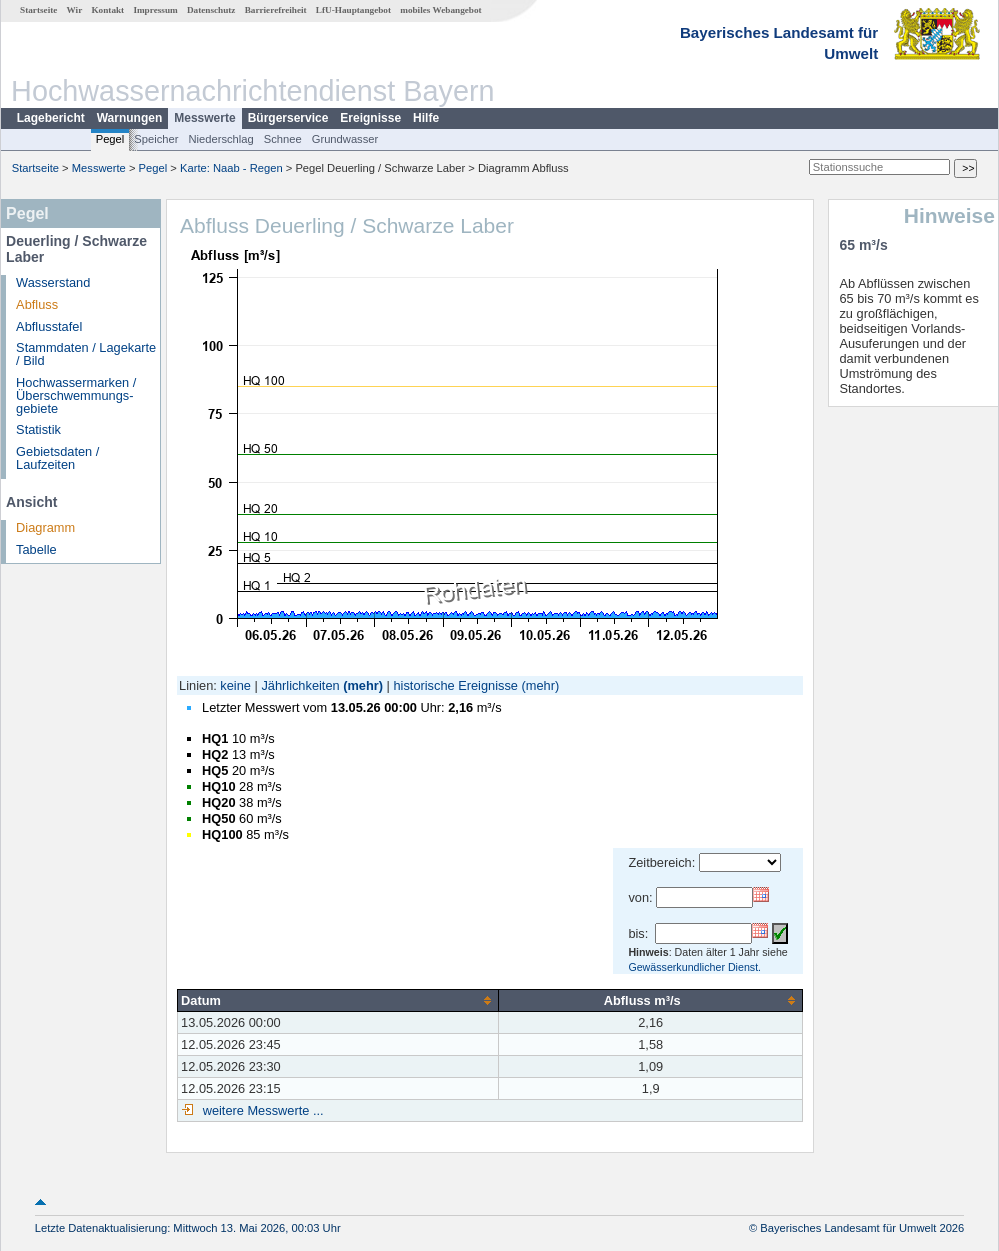 The width and height of the screenshot is (999, 1251). Describe the element at coordinates (156, 139) in the screenshot. I see `Speicher` at that location.